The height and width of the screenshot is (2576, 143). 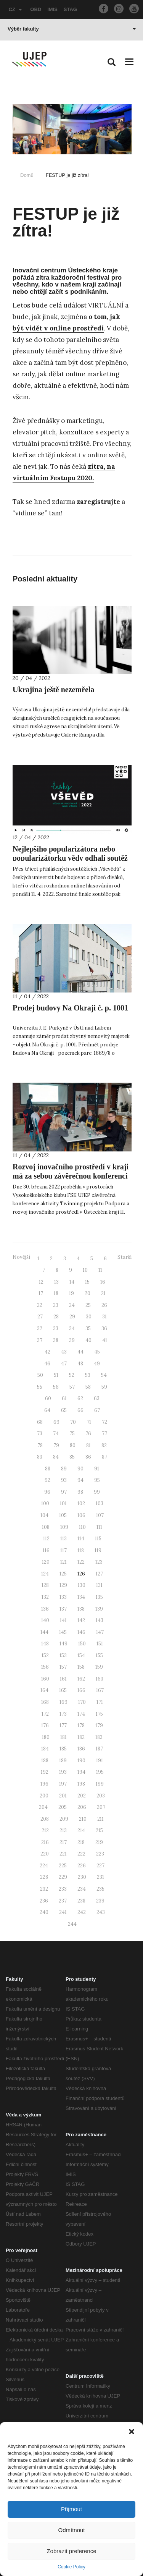 What do you see at coordinates (88, 1445) in the screenshot?
I see `81` at bounding box center [88, 1445].